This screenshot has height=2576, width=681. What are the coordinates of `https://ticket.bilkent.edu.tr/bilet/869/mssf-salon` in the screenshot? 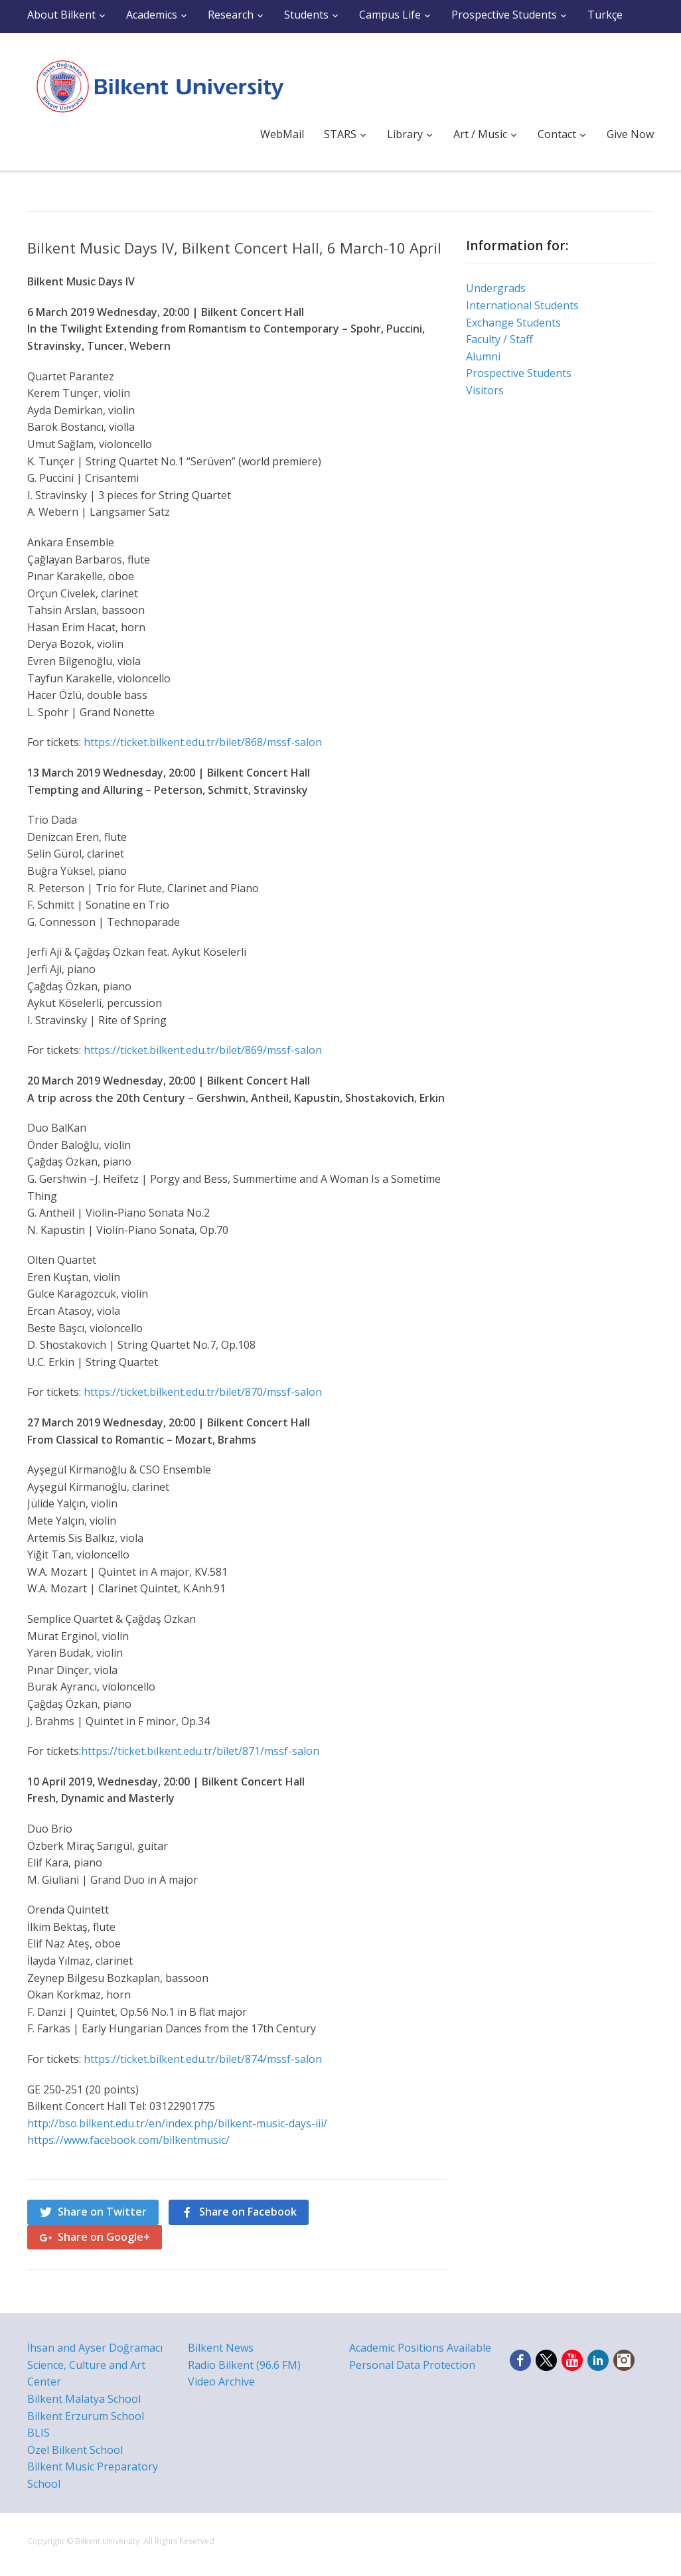 It's located at (203, 1050).